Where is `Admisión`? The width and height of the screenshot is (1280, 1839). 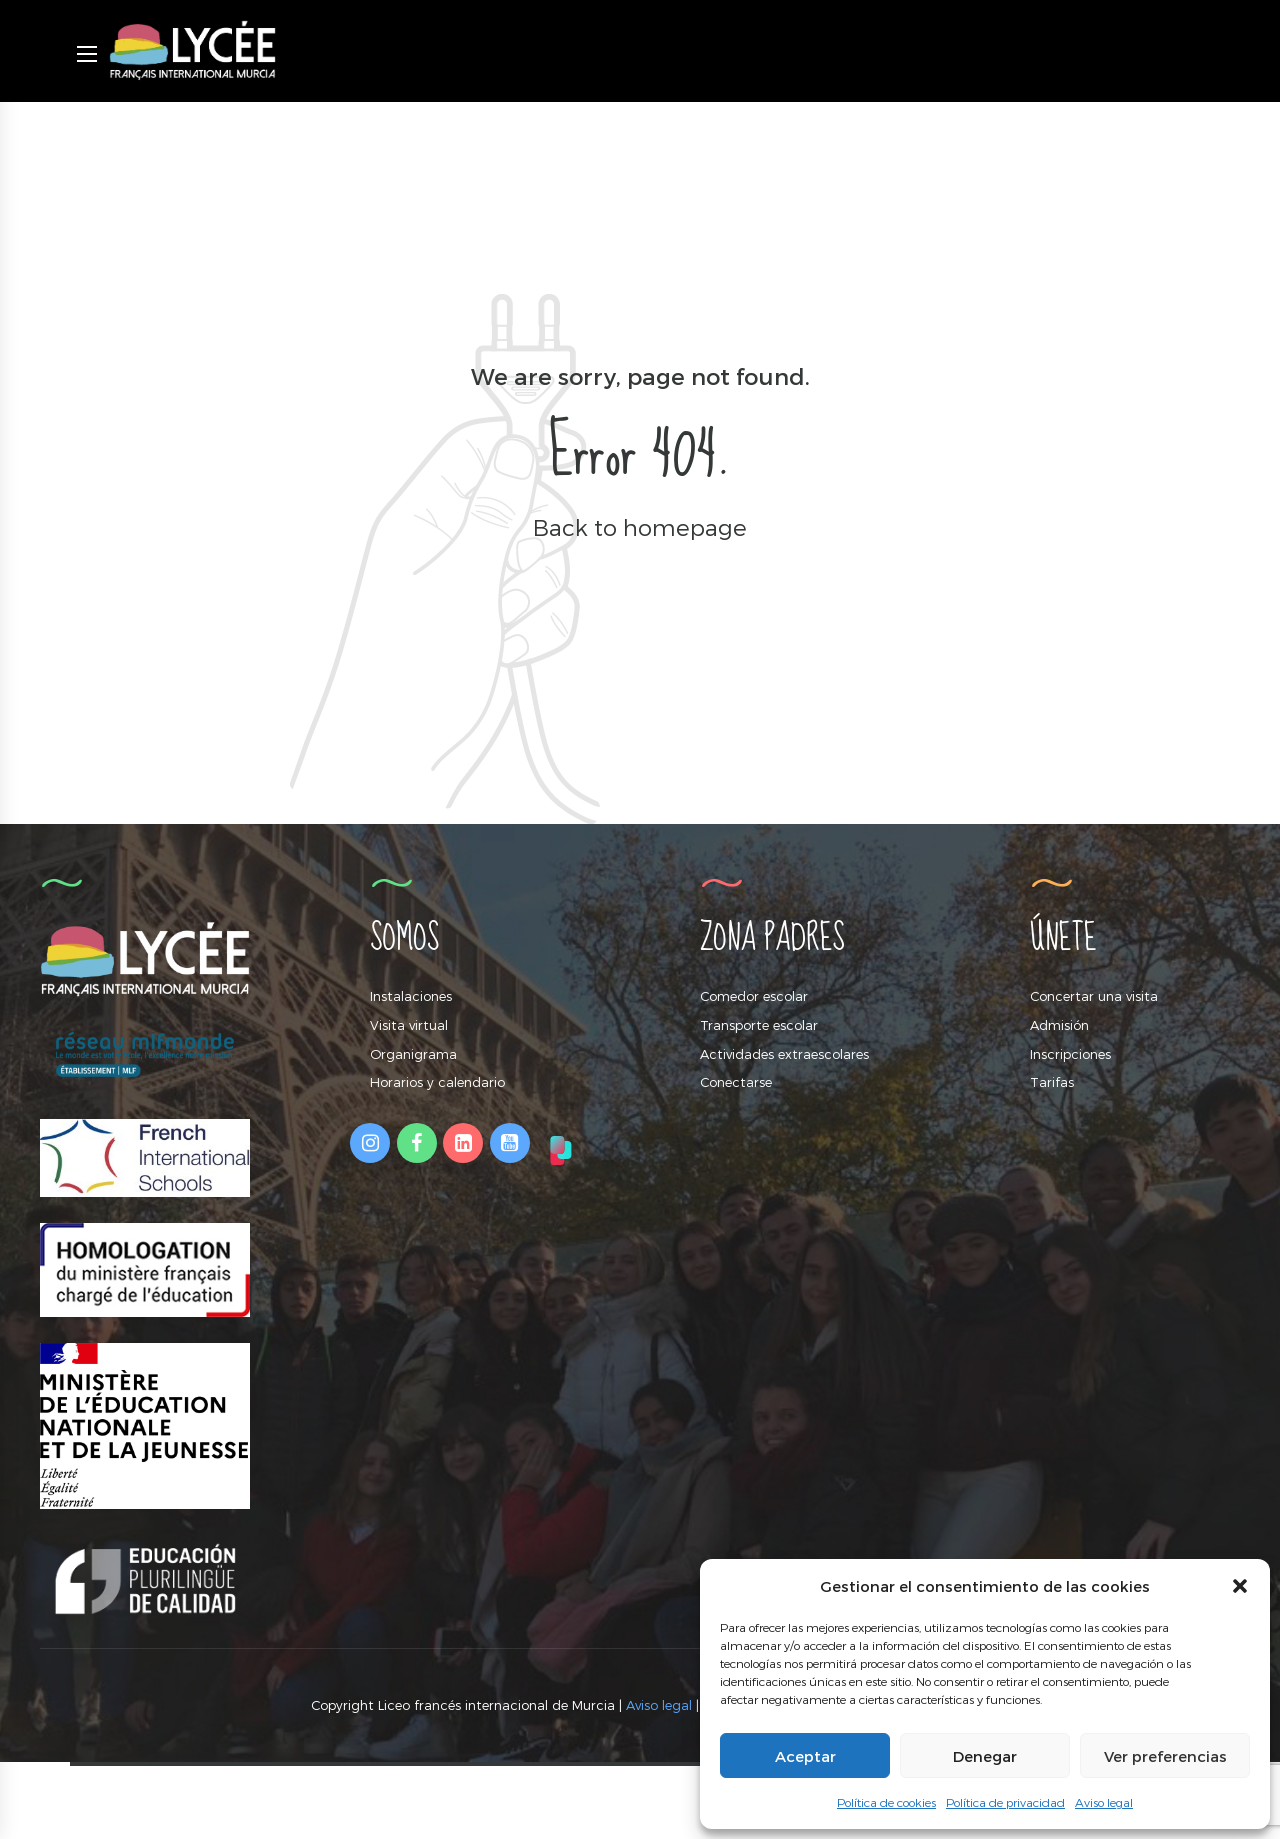
Admisión is located at coordinates (1059, 1025).